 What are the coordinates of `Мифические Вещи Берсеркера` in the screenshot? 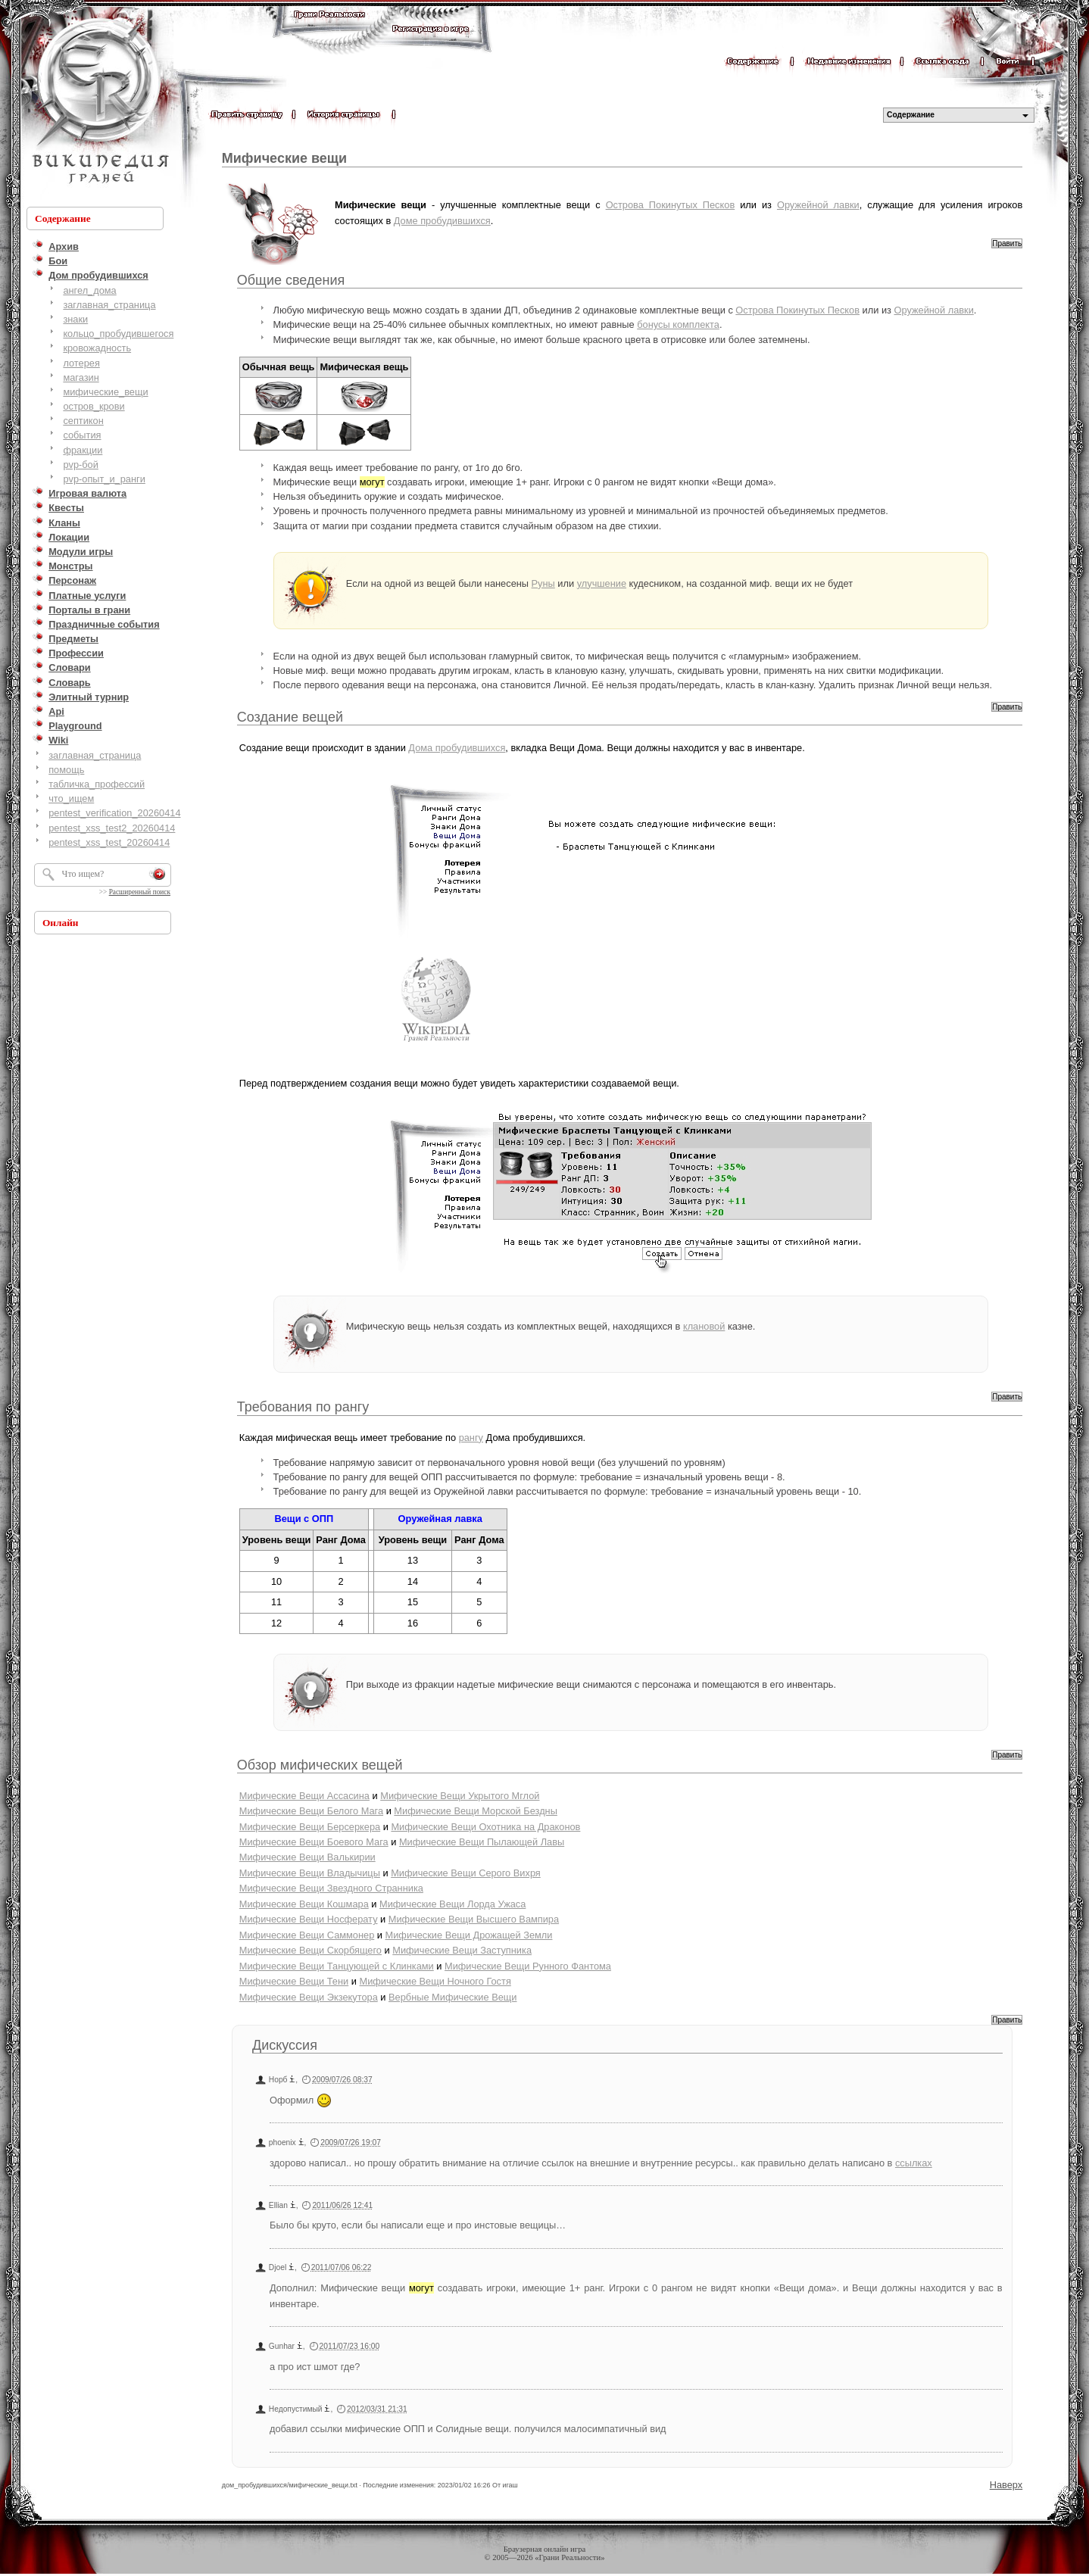 It's located at (309, 1826).